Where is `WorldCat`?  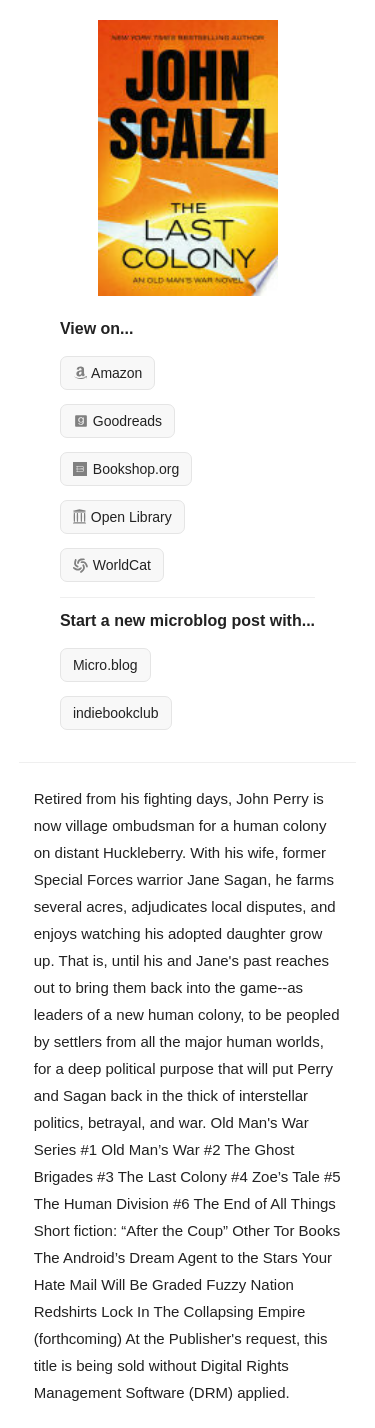
WorldCat is located at coordinates (112, 565).